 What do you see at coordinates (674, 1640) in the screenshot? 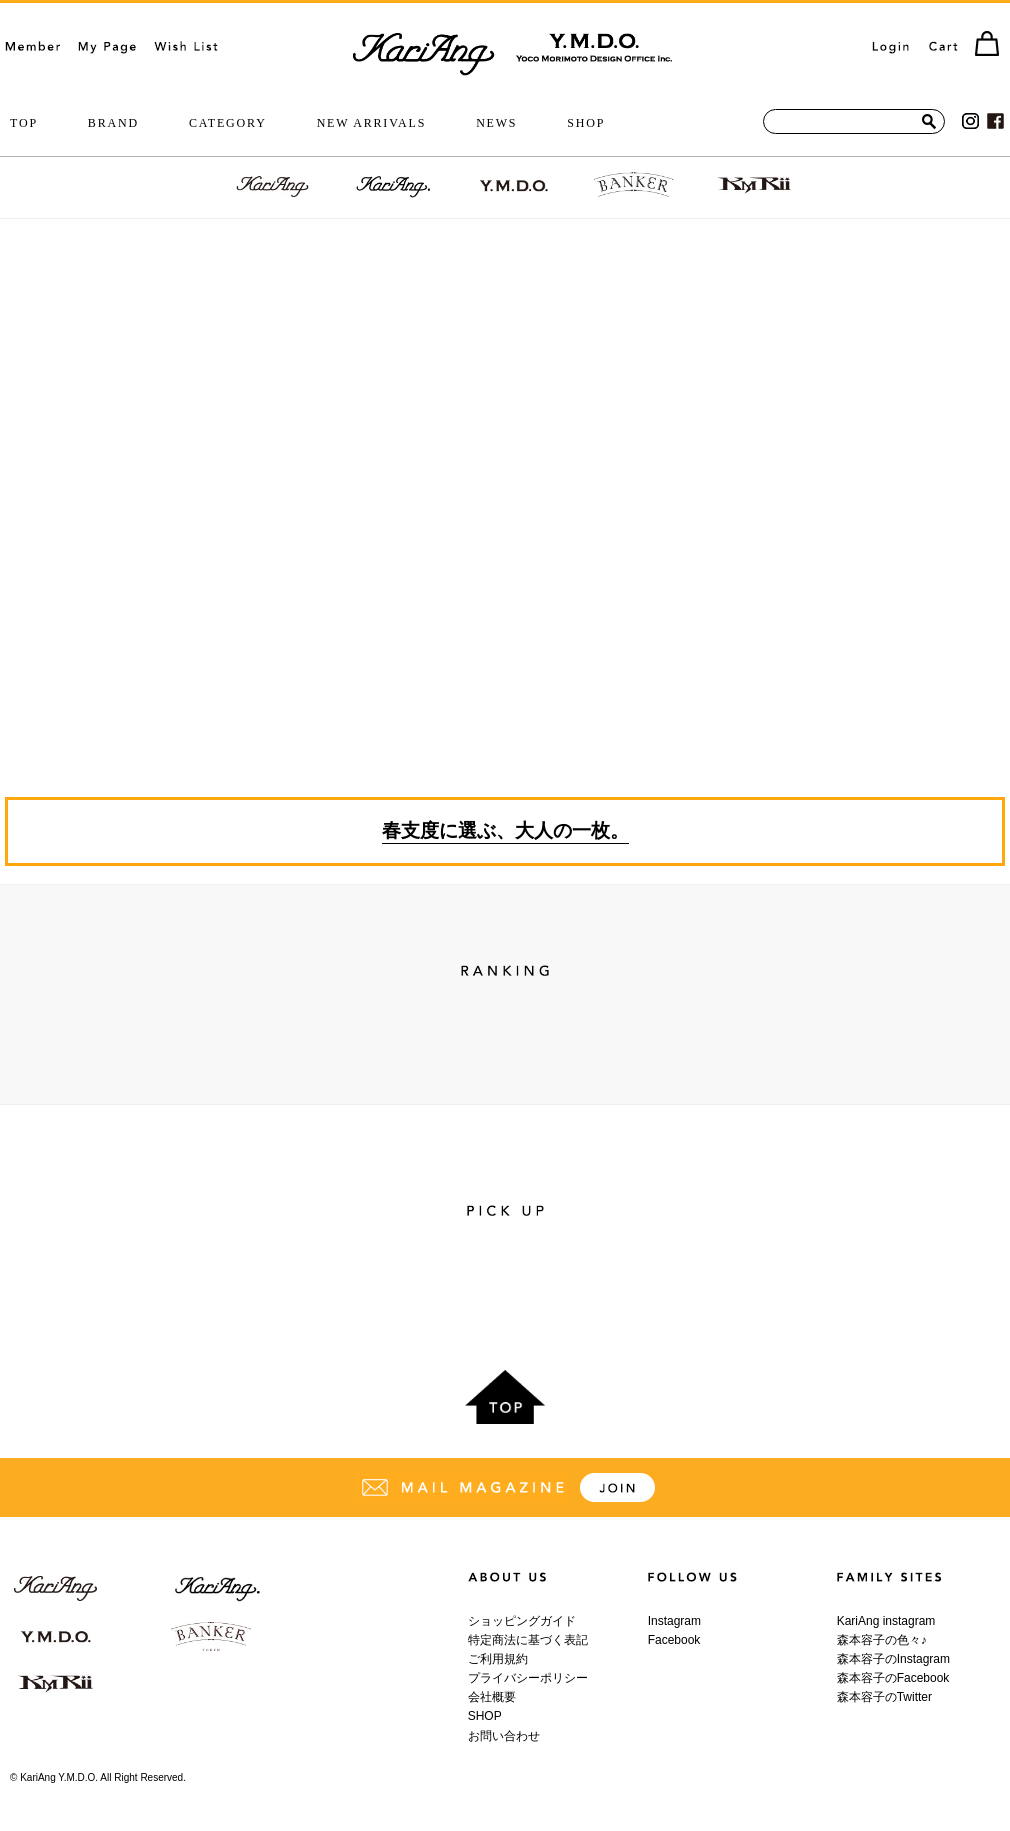
I see `Facebook` at bounding box center [674, 1640].